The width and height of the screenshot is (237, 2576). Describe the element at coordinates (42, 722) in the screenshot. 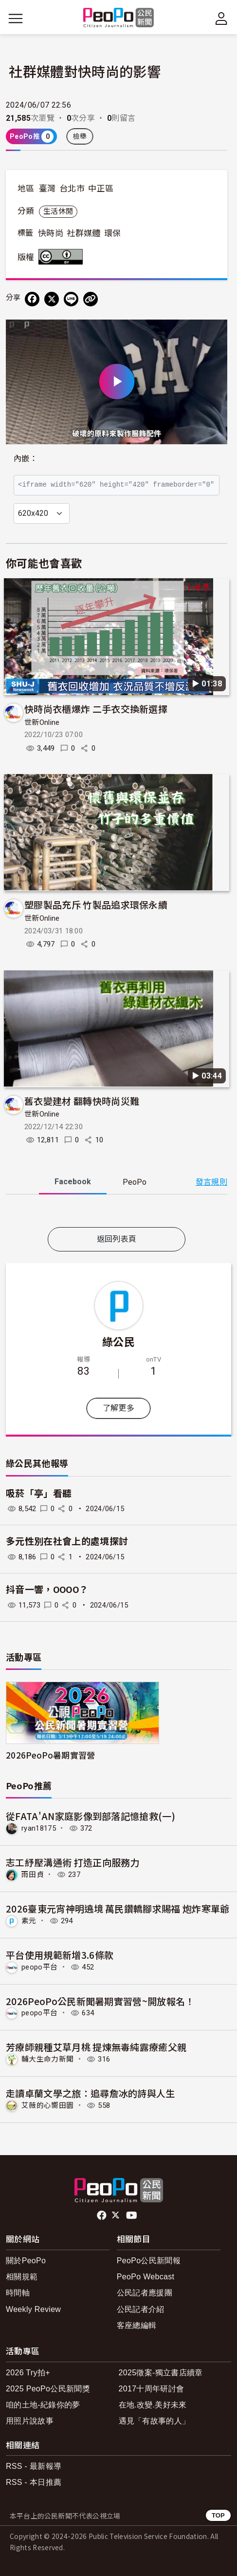

I see `世新Online` at that location.